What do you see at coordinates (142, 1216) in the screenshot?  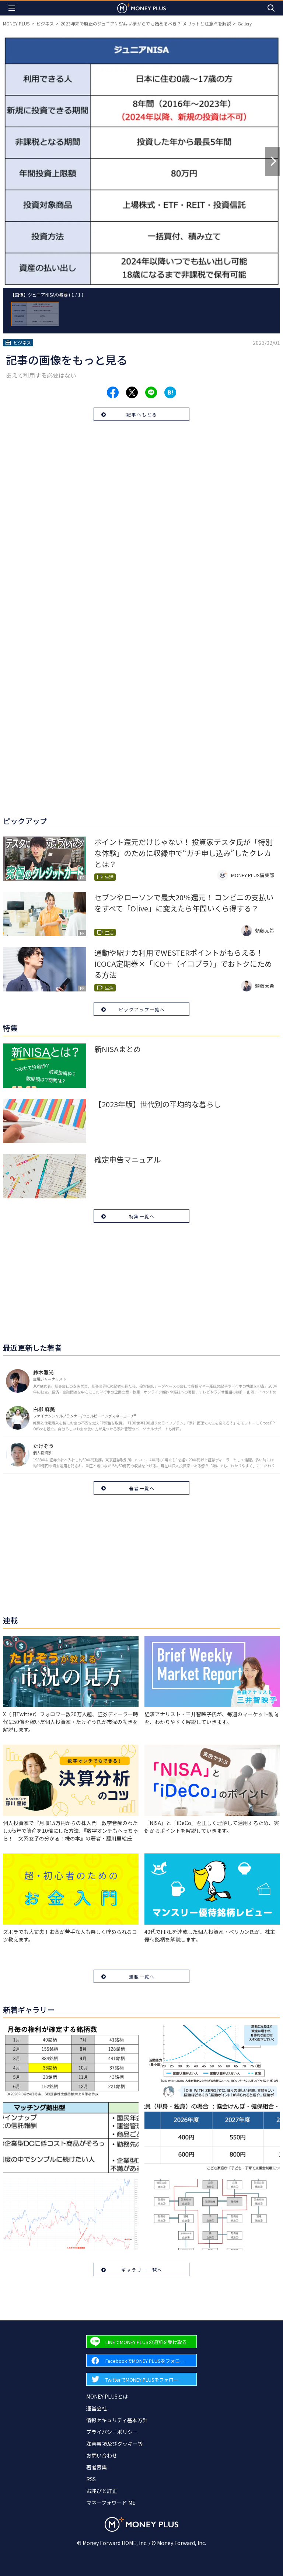 I see `特集一覧へ` at bounding box center [142, 1216].